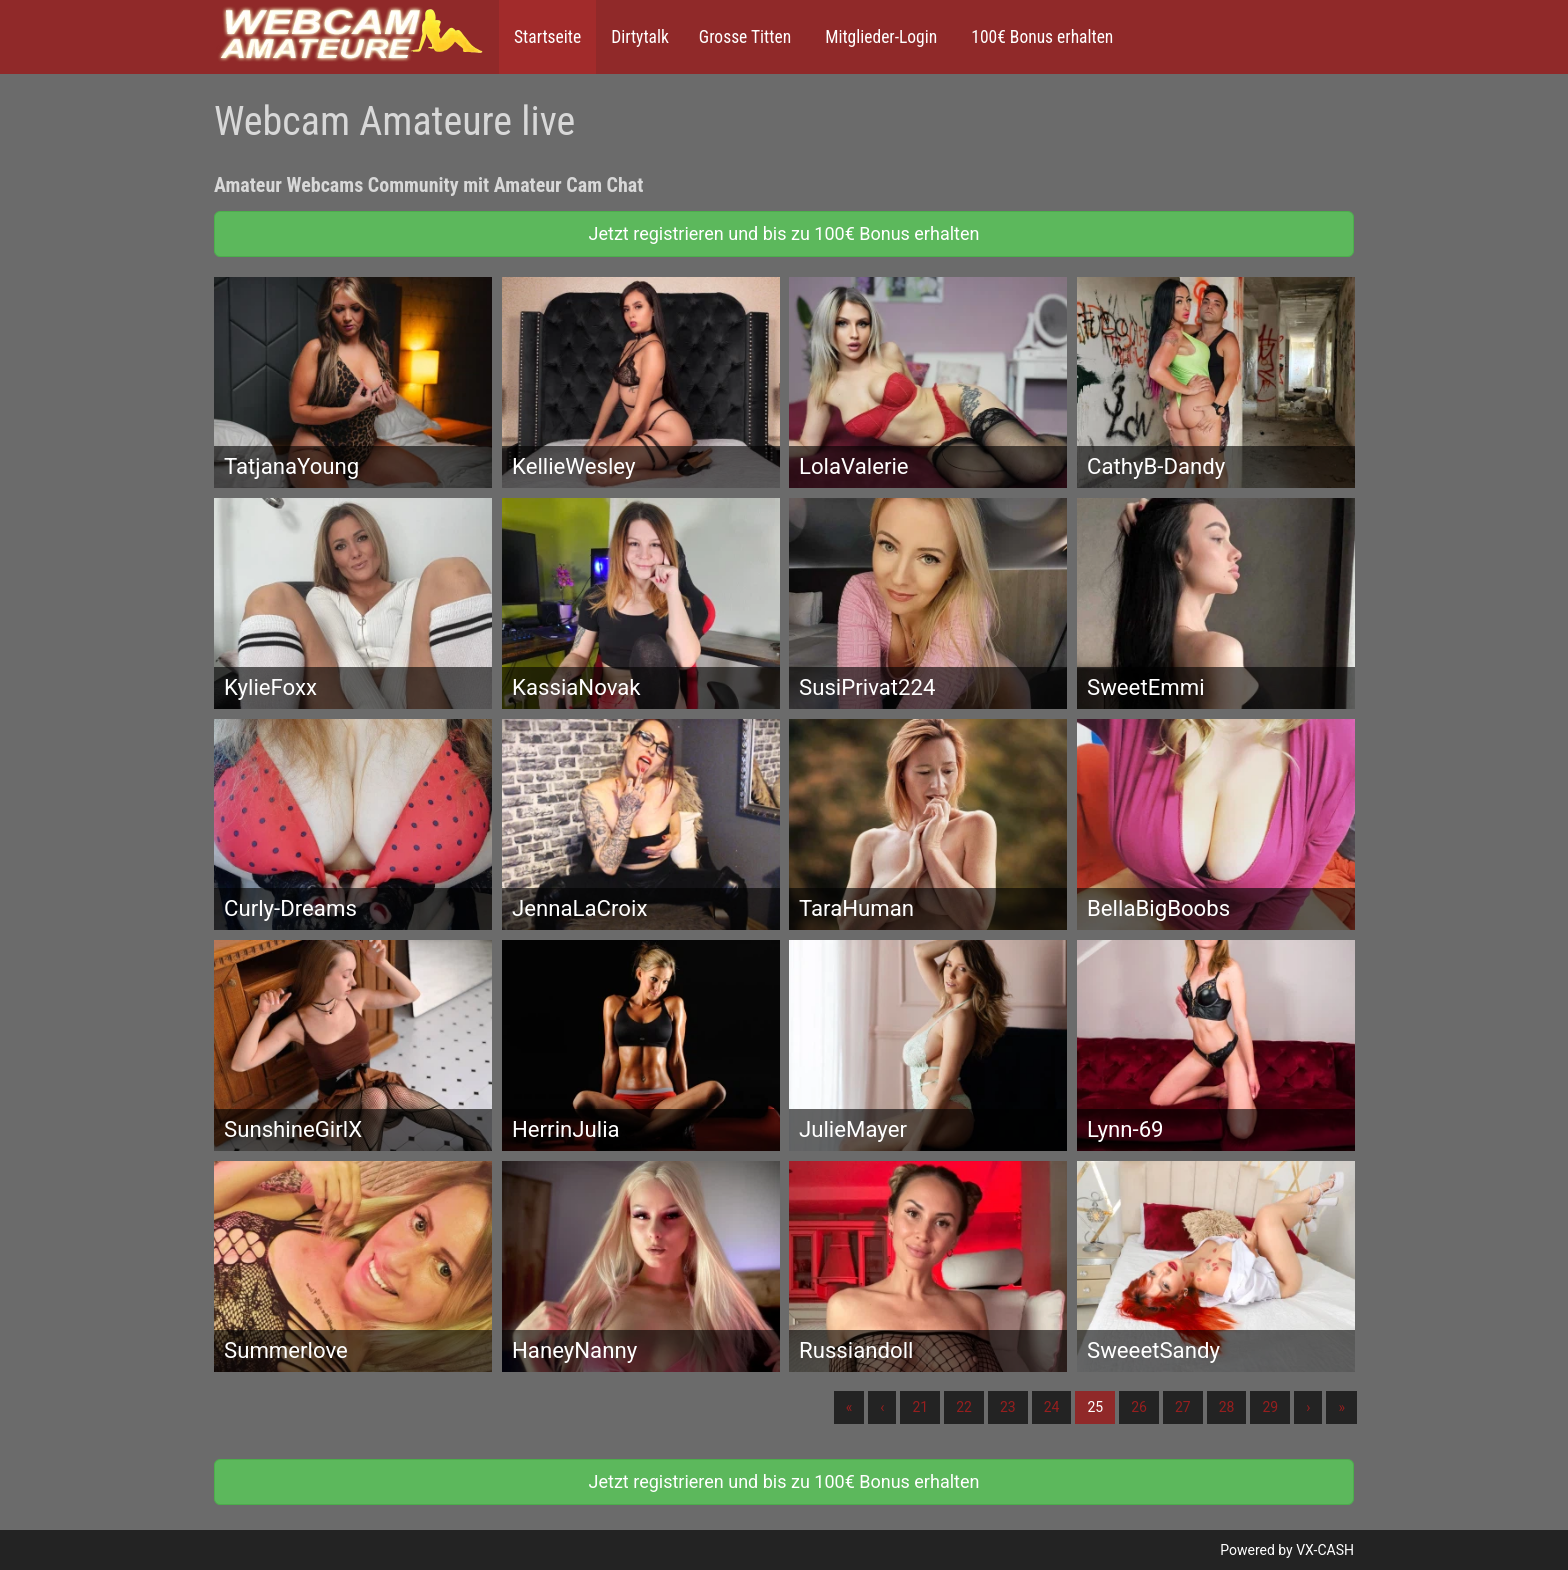  What do you see at coordinates (882, 1407) in the screenshot?
I see `‹ [Vorherige]` at bounding box center [882, 1407].